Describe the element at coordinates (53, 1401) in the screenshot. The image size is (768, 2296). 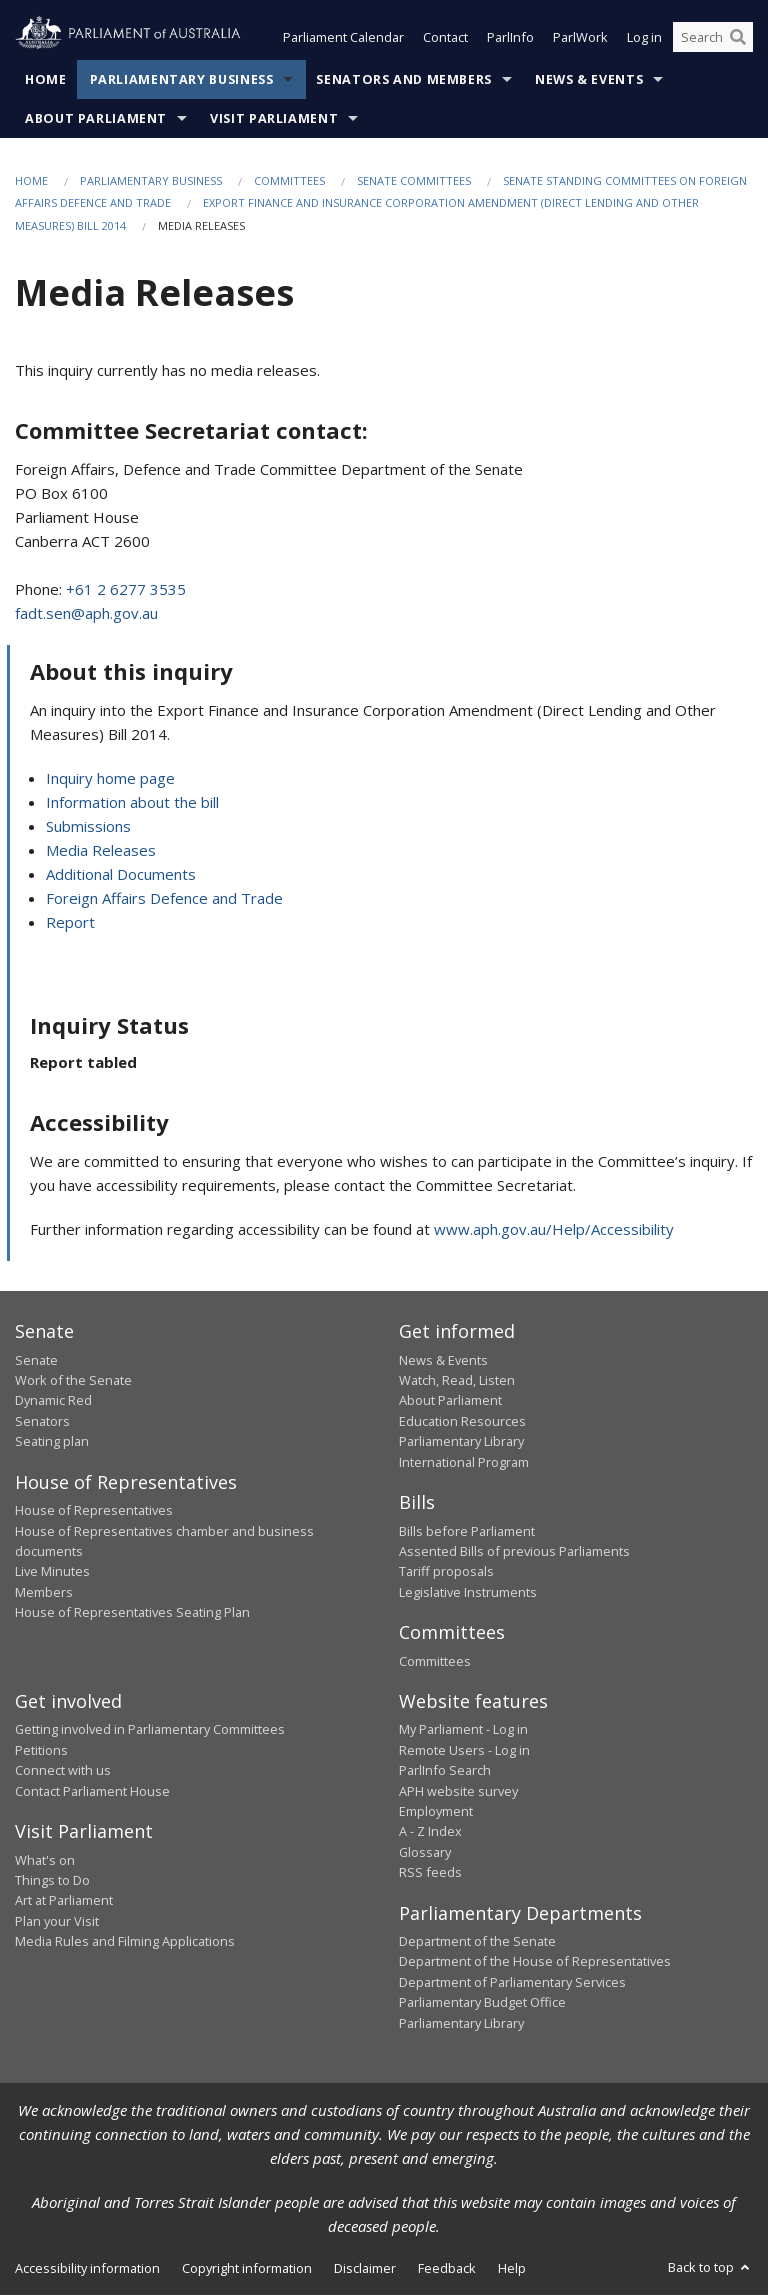
I see `Dynamic Red` at that location.